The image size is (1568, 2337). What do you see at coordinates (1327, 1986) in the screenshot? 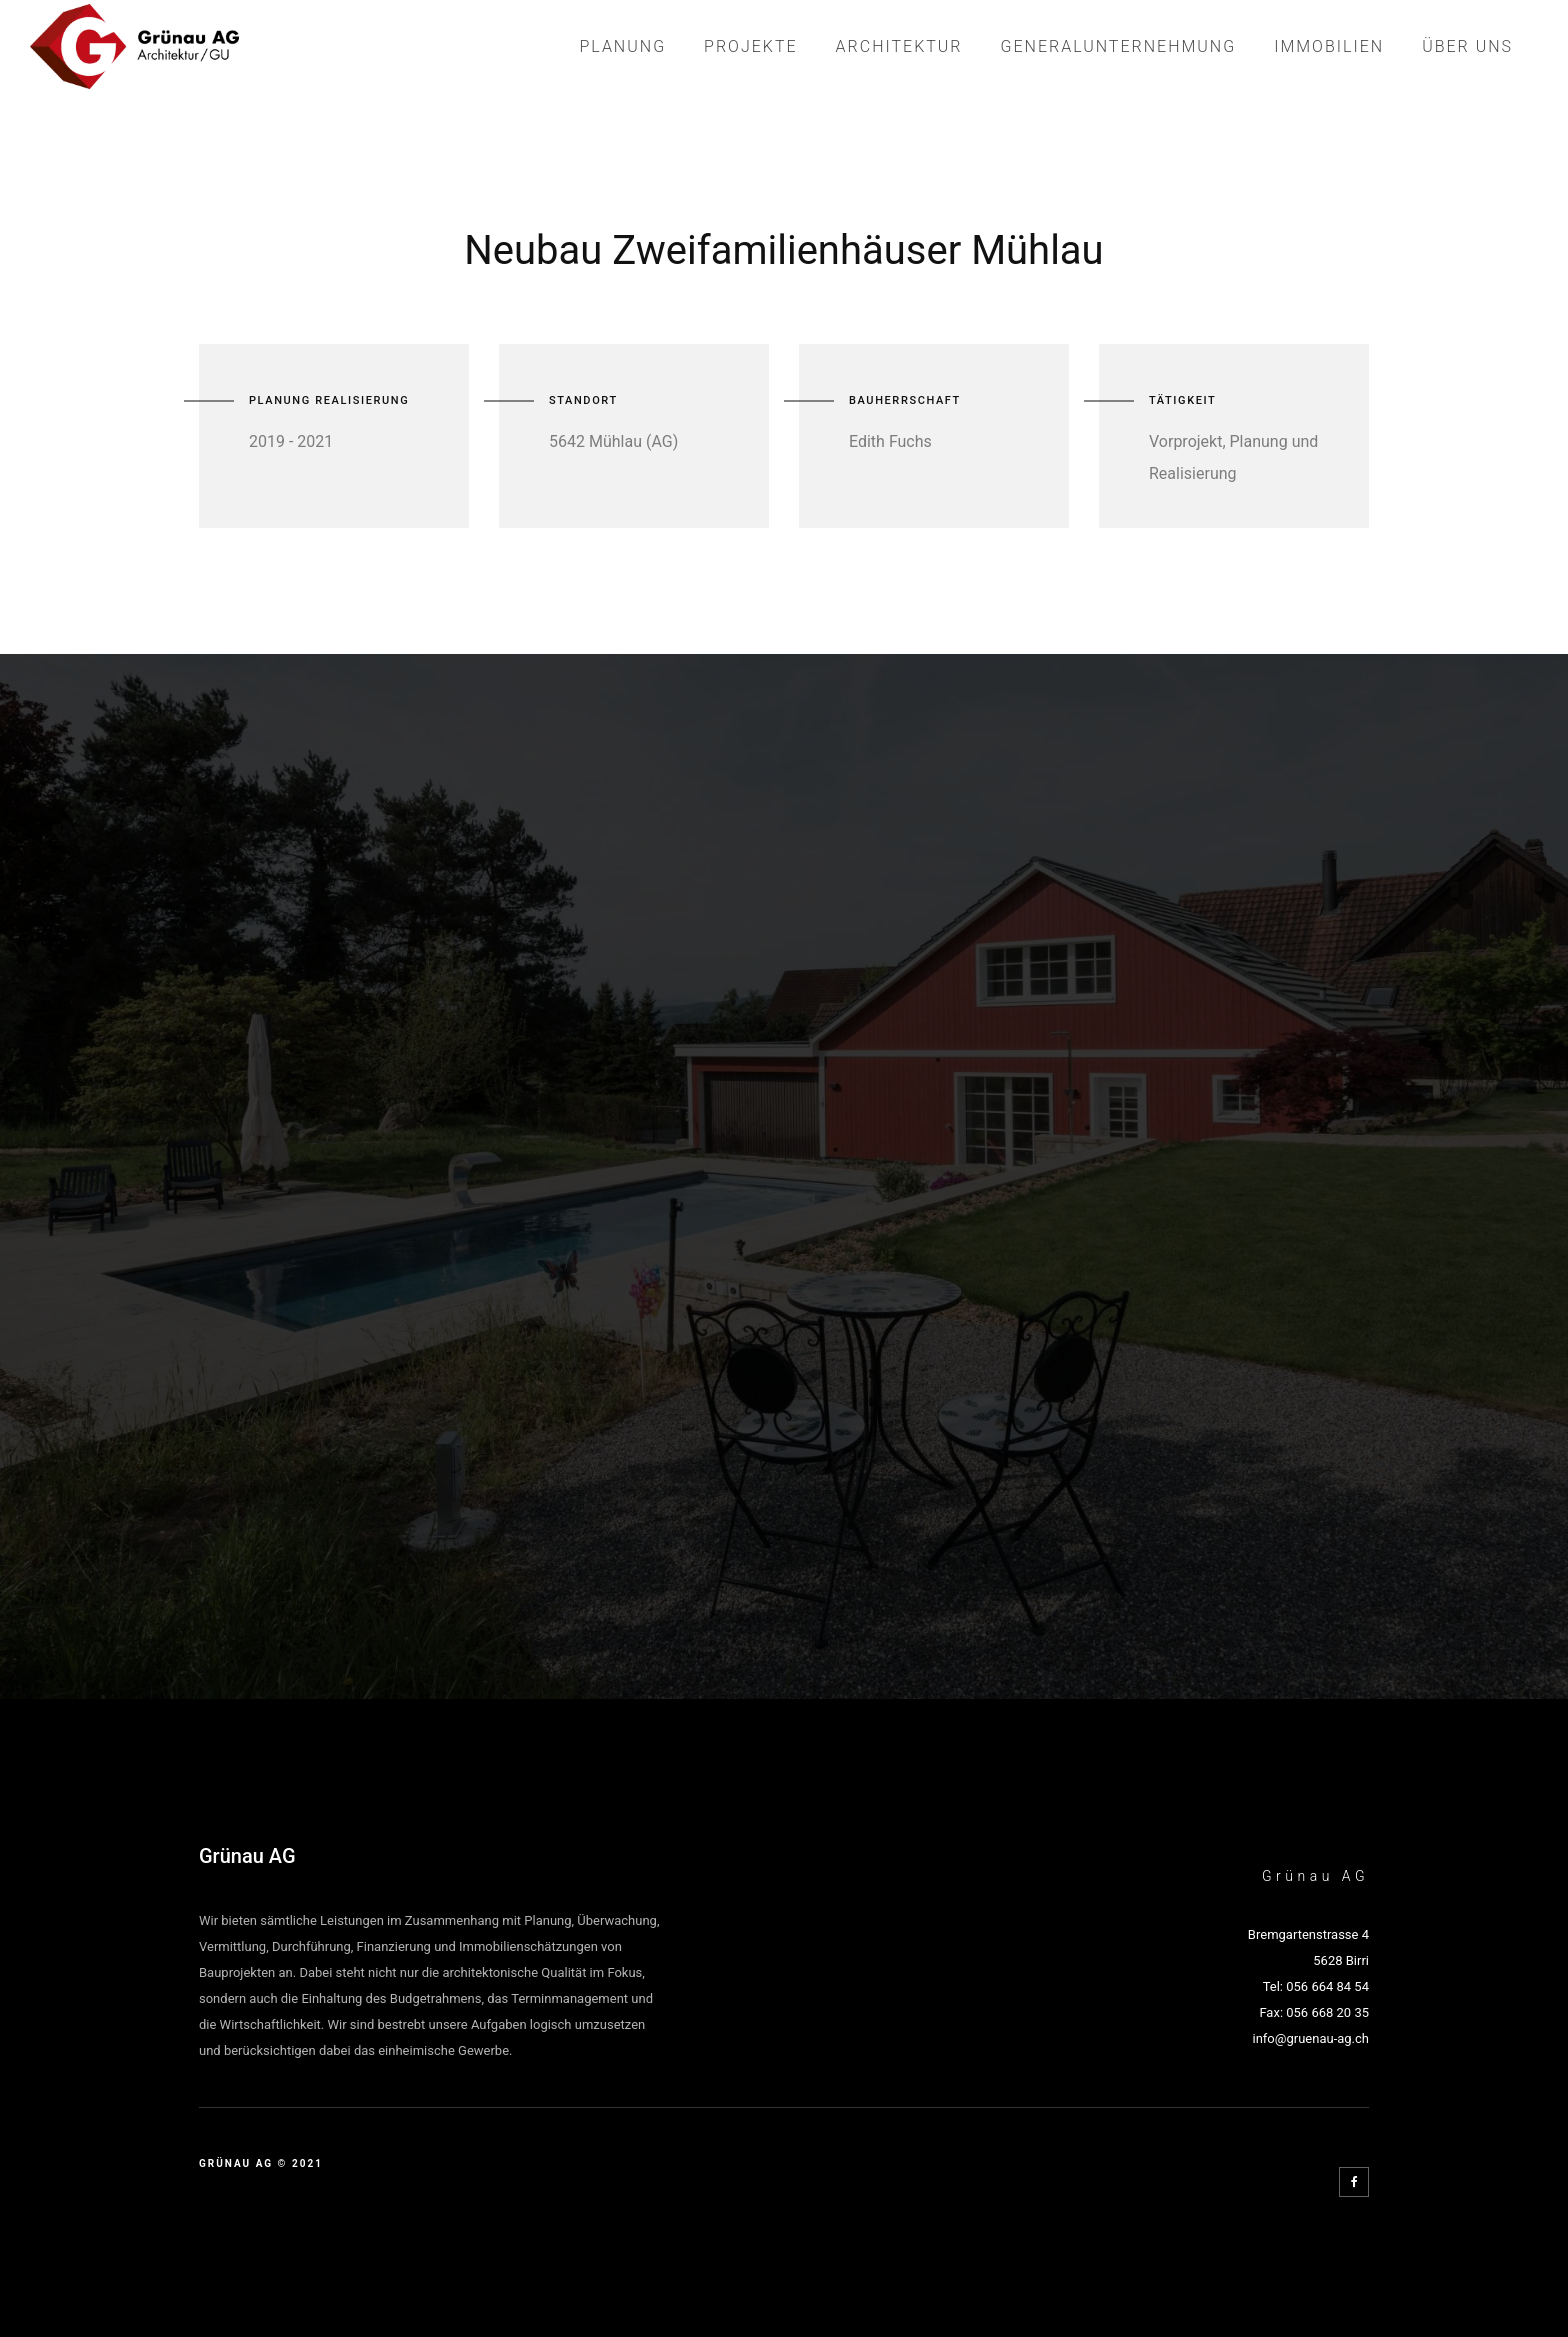
I see `056 664 84 54` at bounding box center [1327, 1986].